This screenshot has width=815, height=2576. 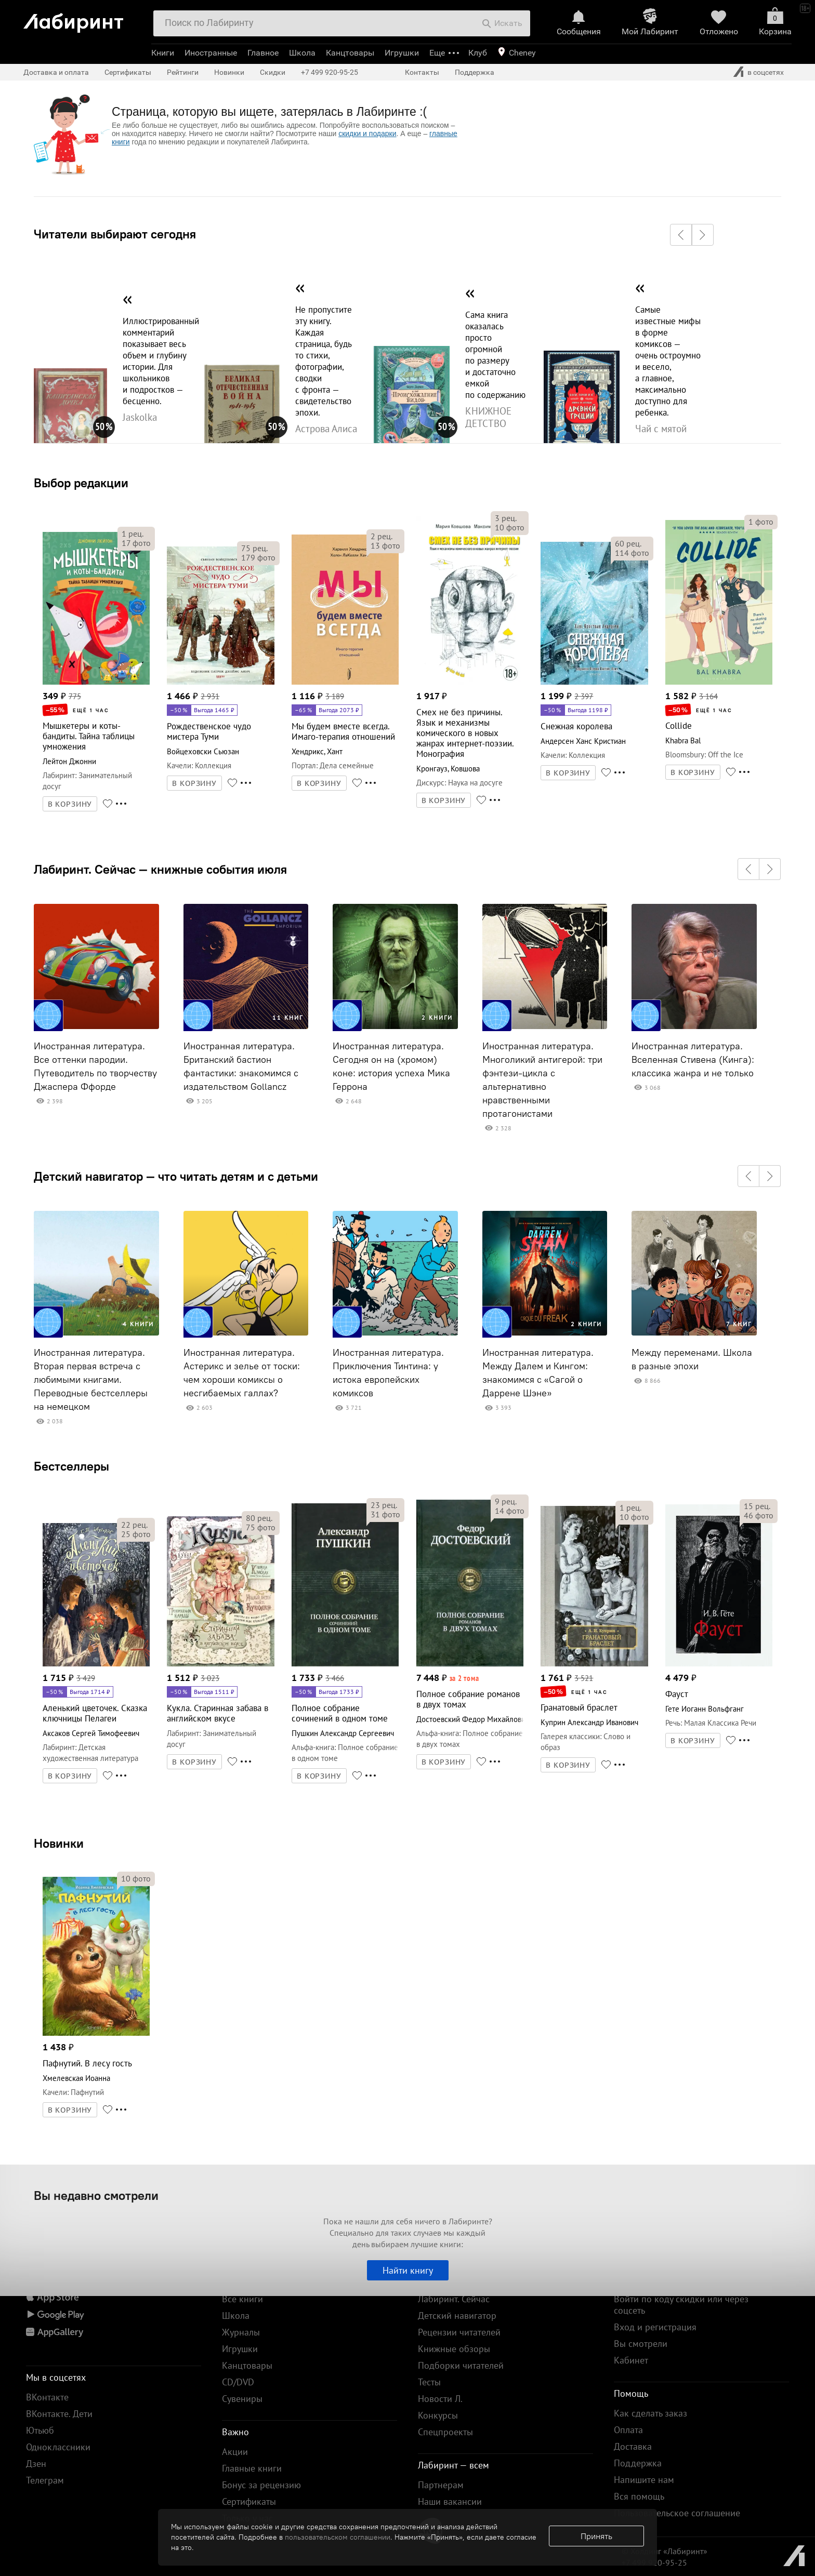 What do you see at coordinates (127, 72) in the screenshot?
I see `Сертификаты` at bounding box center [127, 72].